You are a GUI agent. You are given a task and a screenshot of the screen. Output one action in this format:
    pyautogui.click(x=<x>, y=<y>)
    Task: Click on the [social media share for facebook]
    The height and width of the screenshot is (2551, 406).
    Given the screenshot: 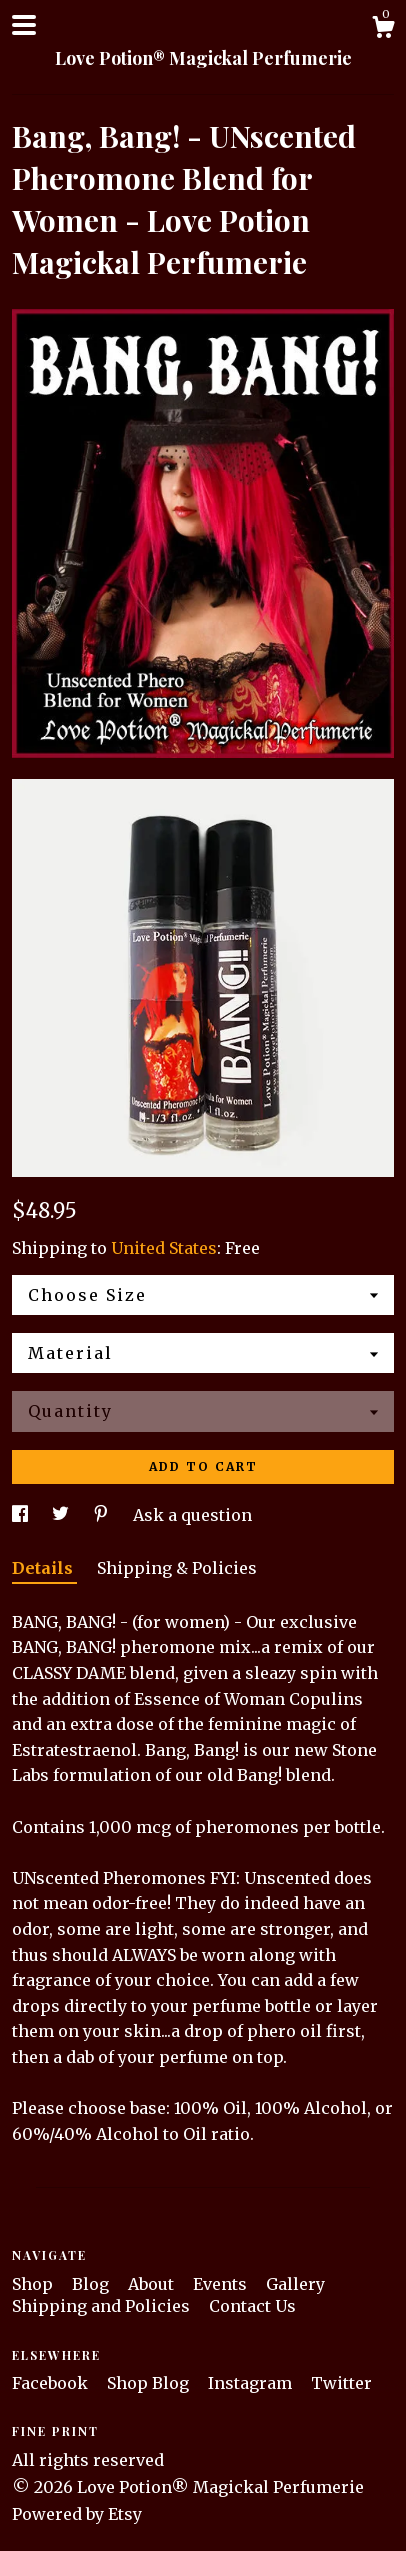 What is the action you would take?
    pyautogui.click(x=22, y=1515)
    